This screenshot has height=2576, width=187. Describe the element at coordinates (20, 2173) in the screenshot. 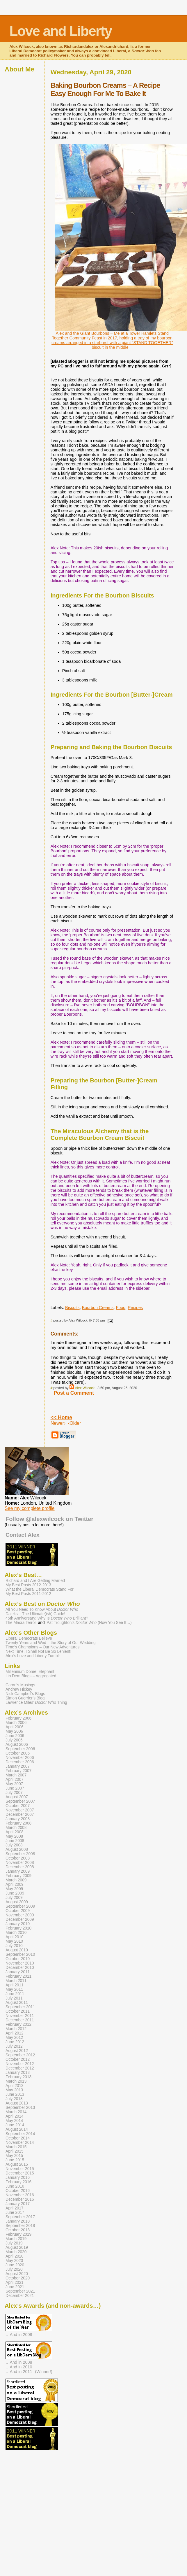

I see `December 2015` at that location.